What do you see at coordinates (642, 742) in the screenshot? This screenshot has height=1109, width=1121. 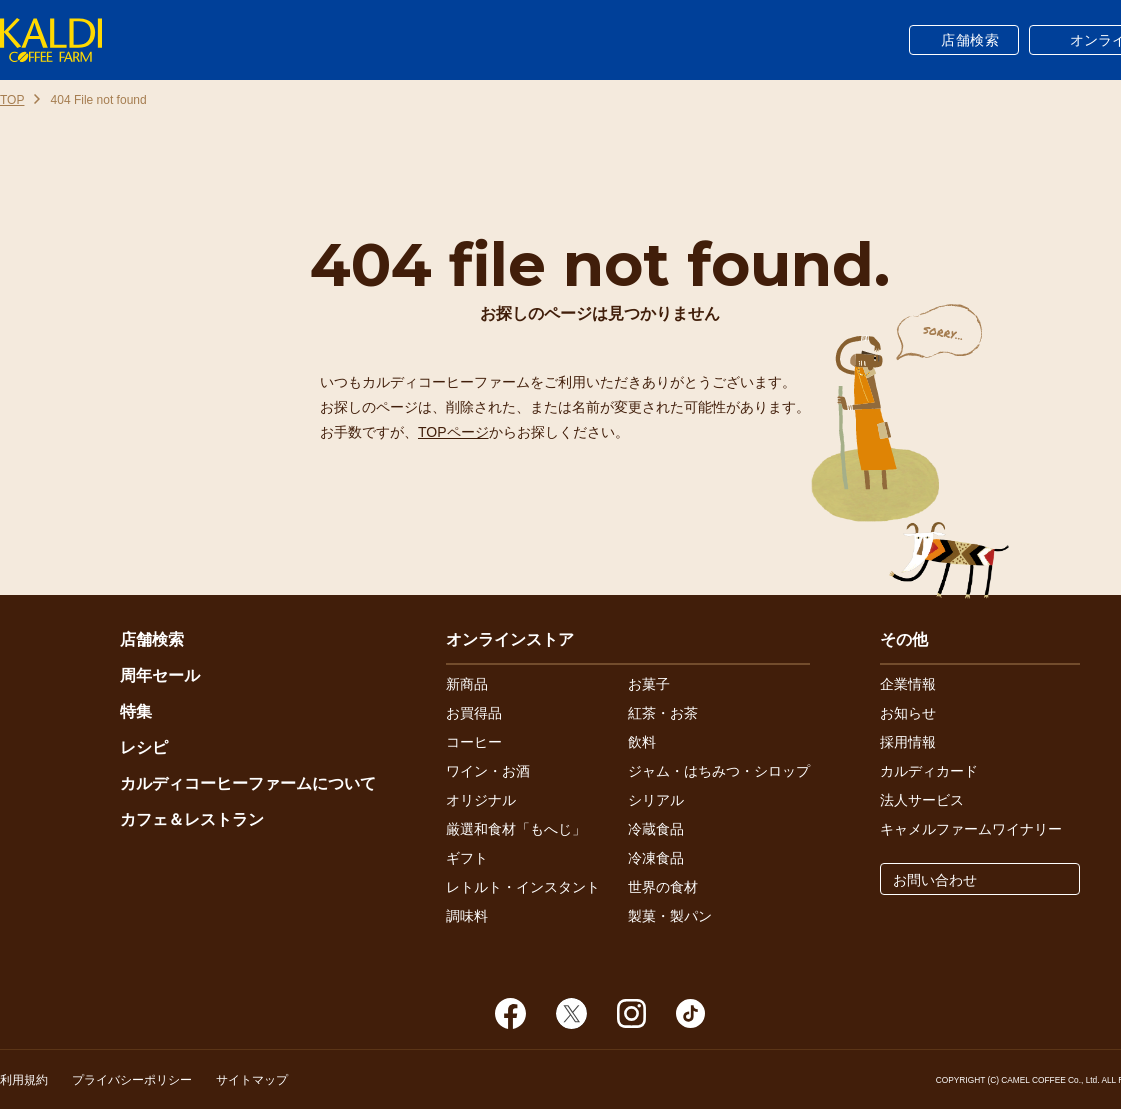 I see `飲料` at bounding box center [642, 742].